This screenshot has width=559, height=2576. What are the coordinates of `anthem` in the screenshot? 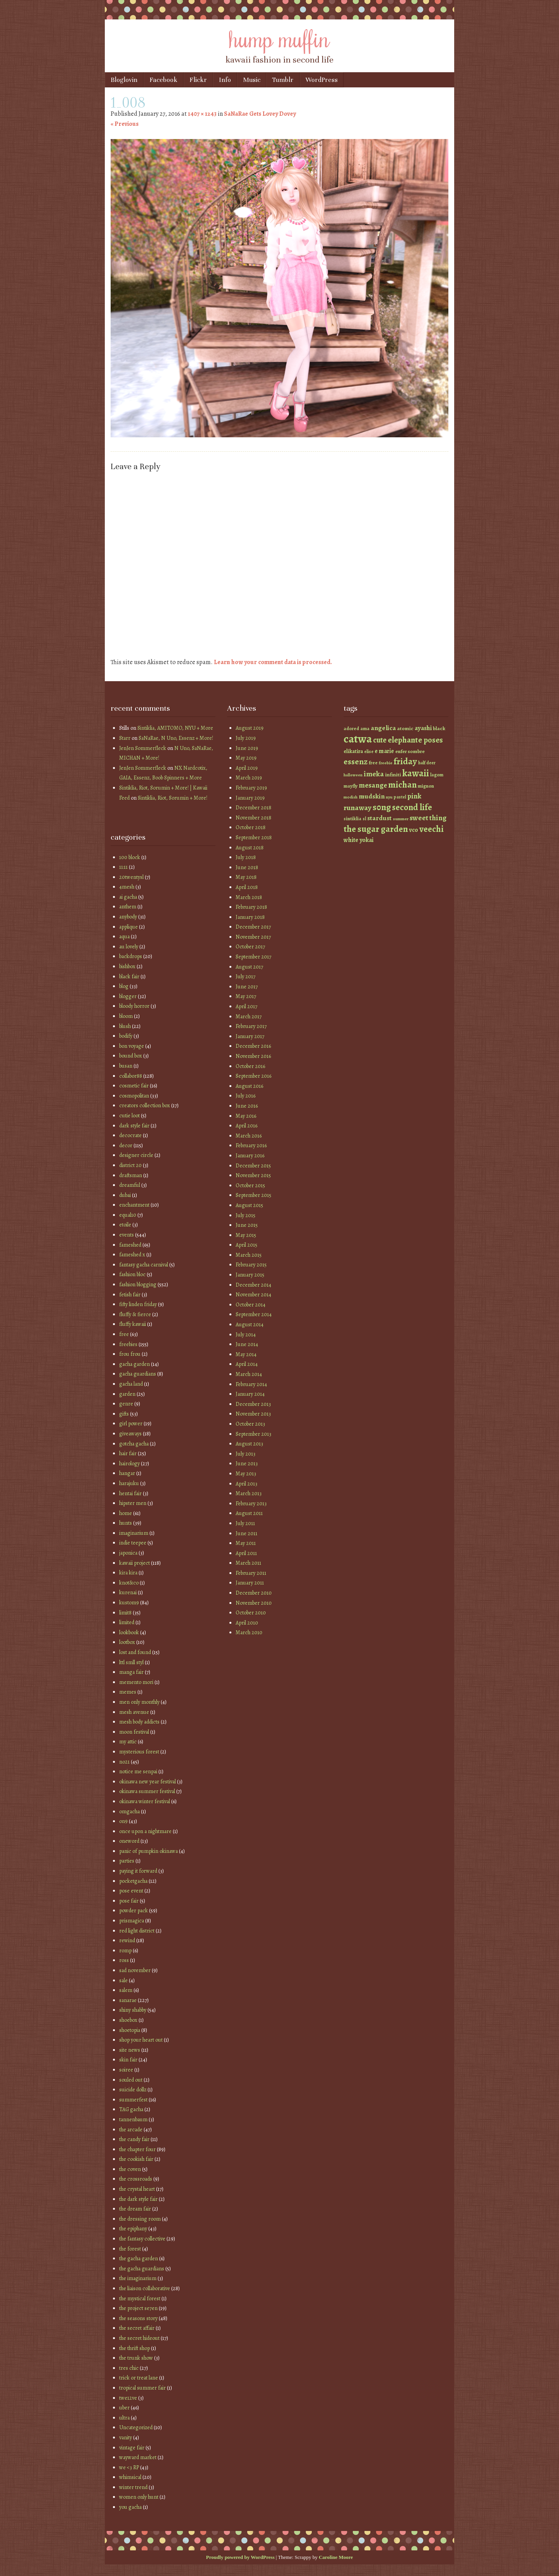 It's located at (127, 906).